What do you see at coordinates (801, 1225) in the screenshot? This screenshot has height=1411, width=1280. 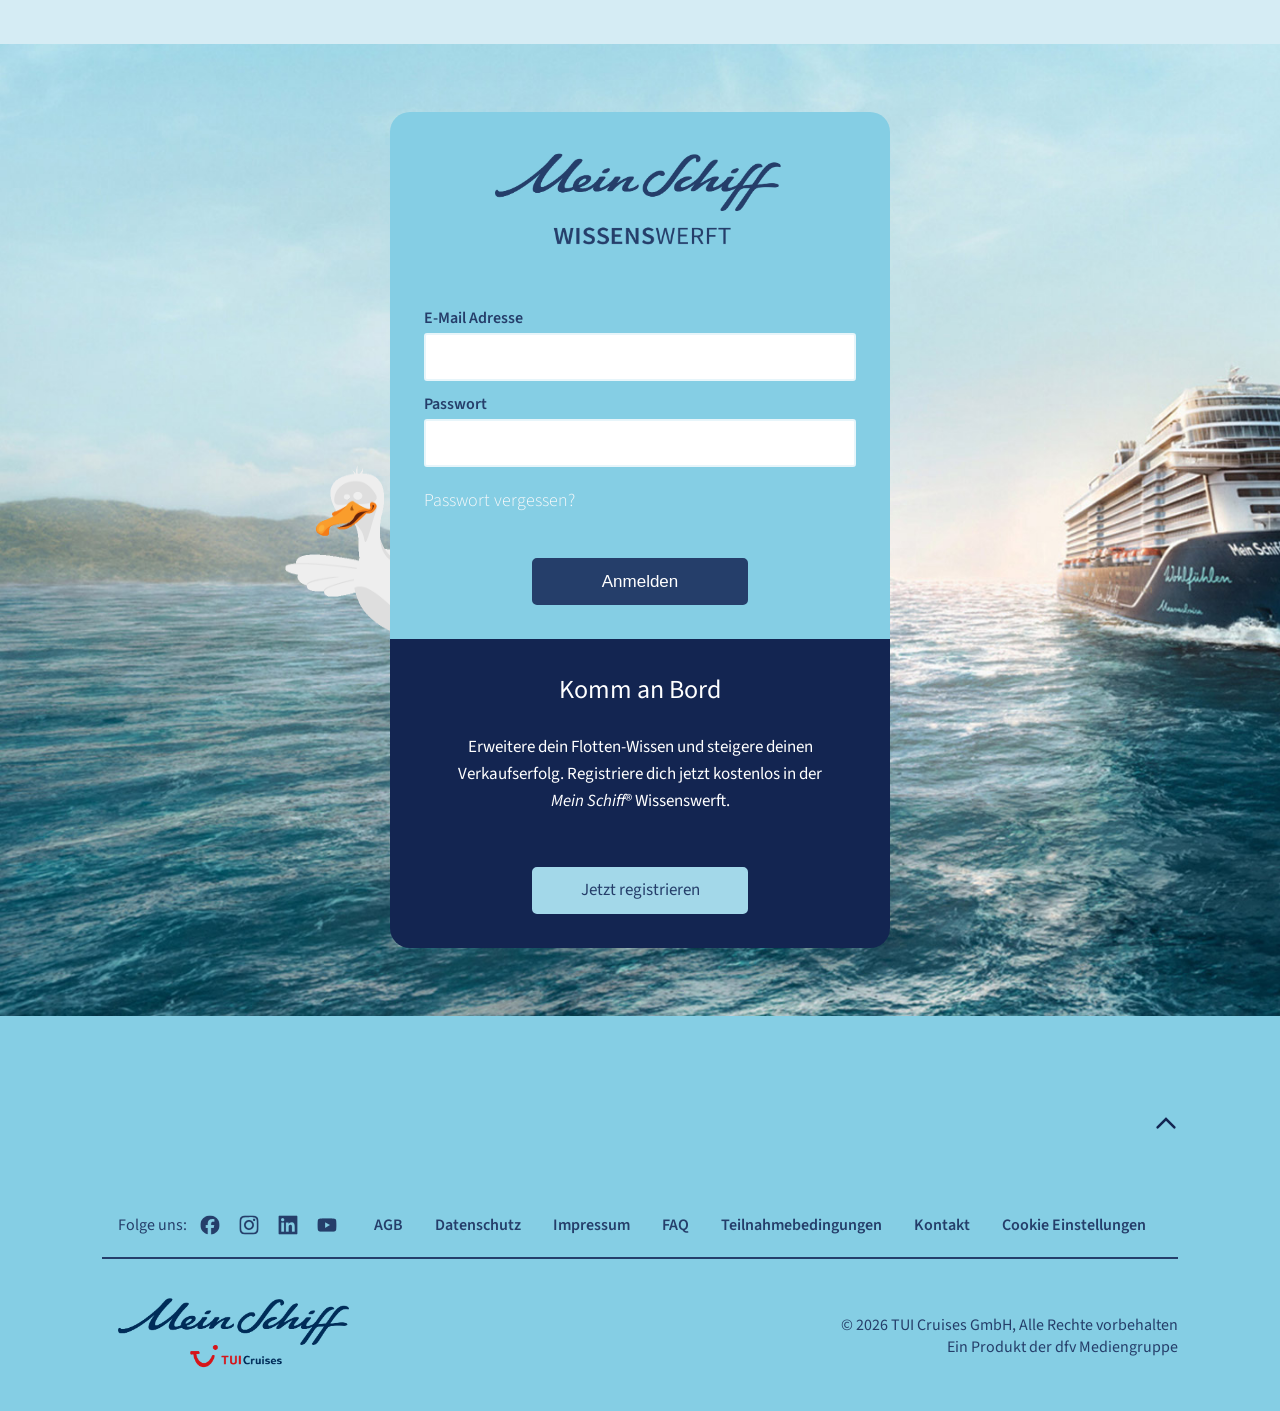 I see `Teilnahmebedingungen` at bounding box center [801, 1225].